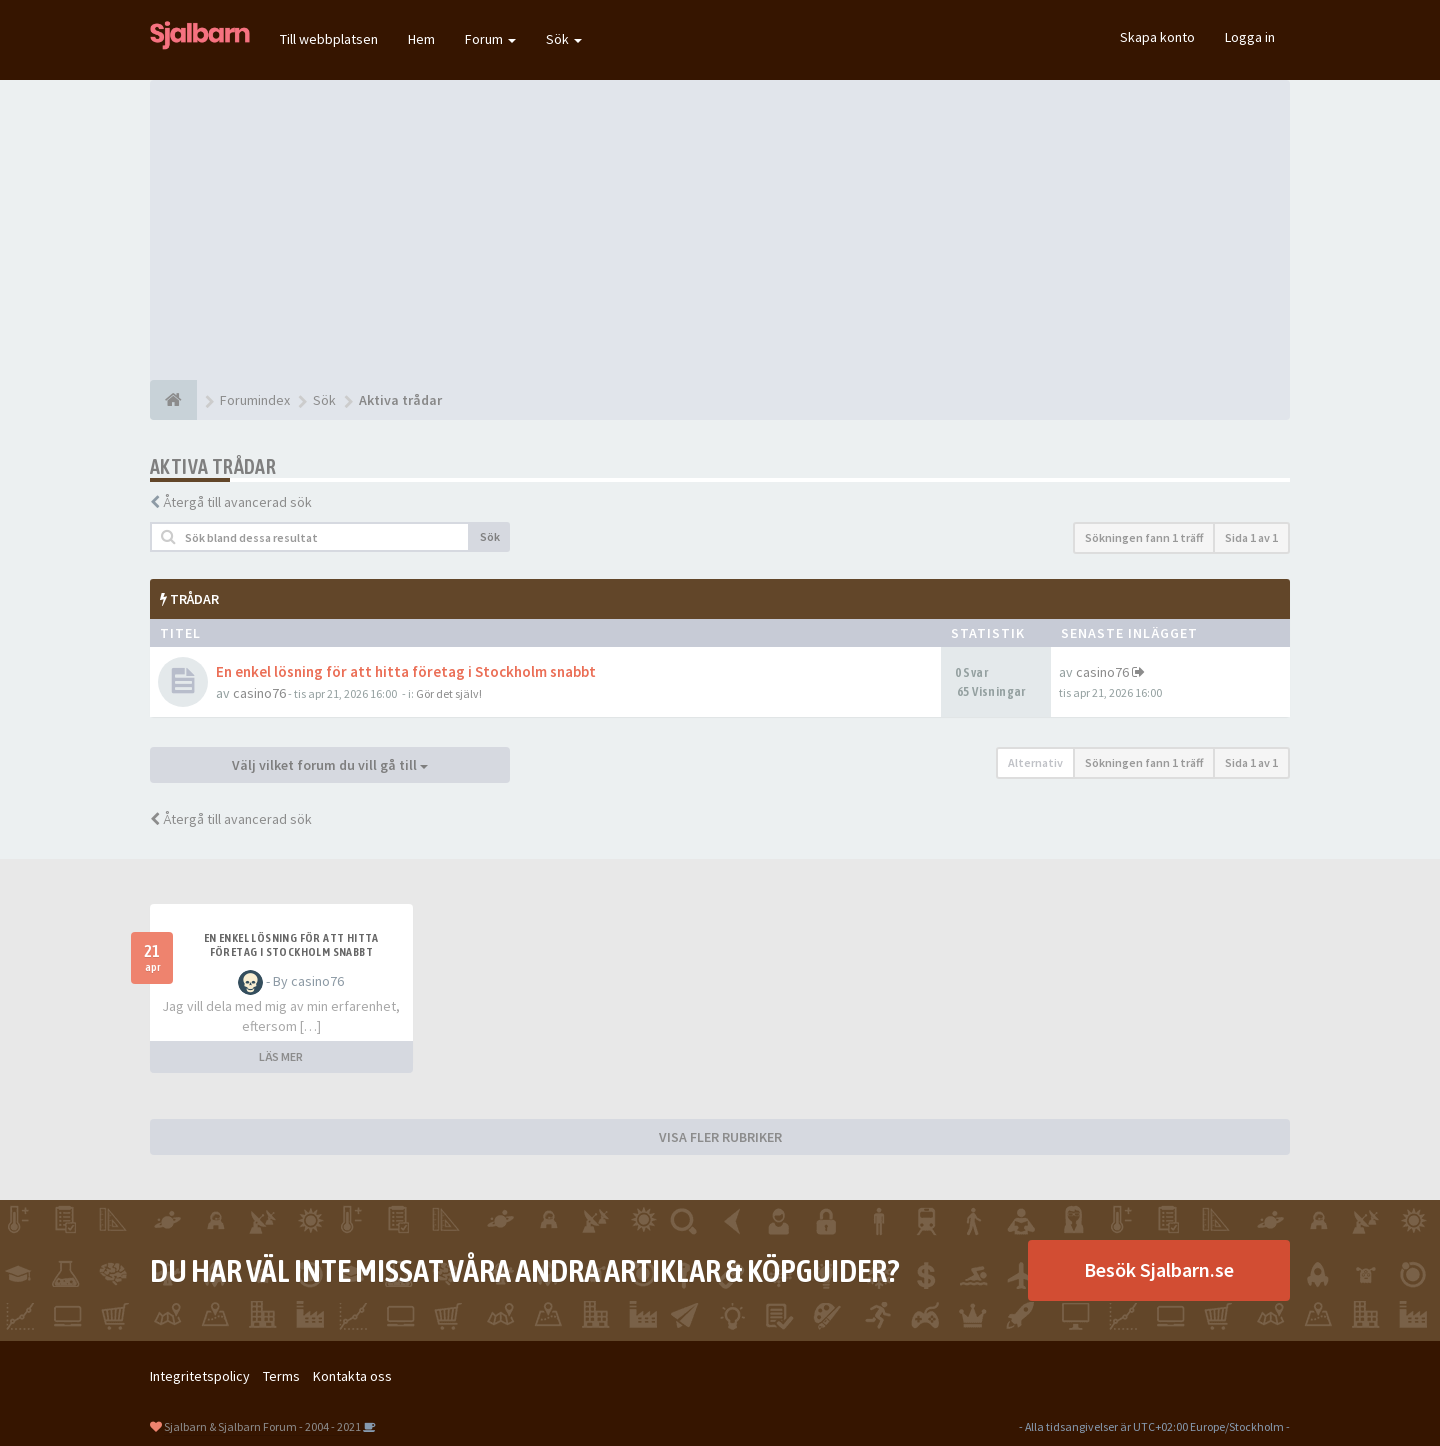 Image resolution: width=1440 pixels, height=1446 pixels. I want to click on Till webbplatsen, so click(329, 39).